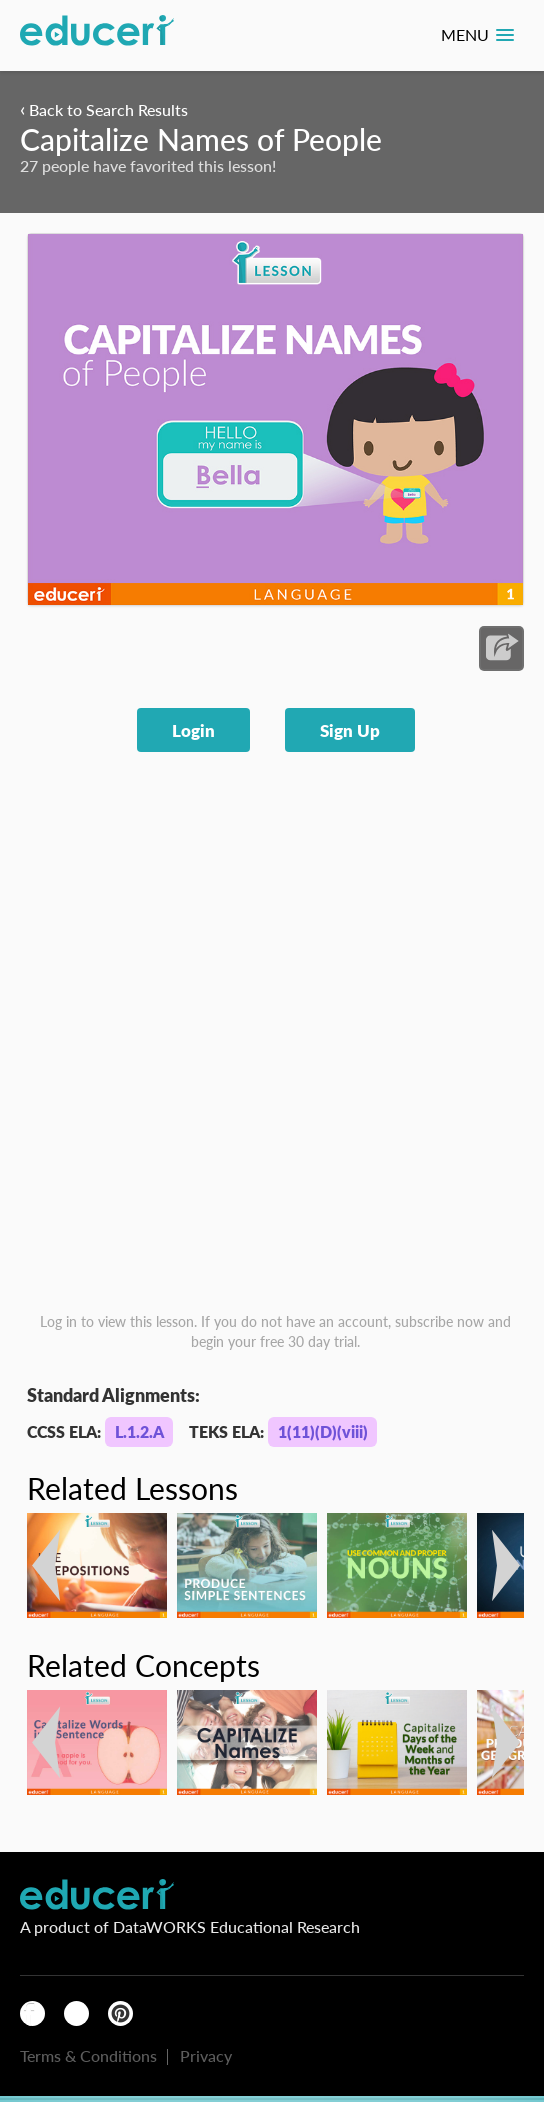 This screenshot has height=2102, width=544. What do you see at coordinates (104, 109) in the screenshot?
I see `Back to Search Results` at bounding box center [104, 109].